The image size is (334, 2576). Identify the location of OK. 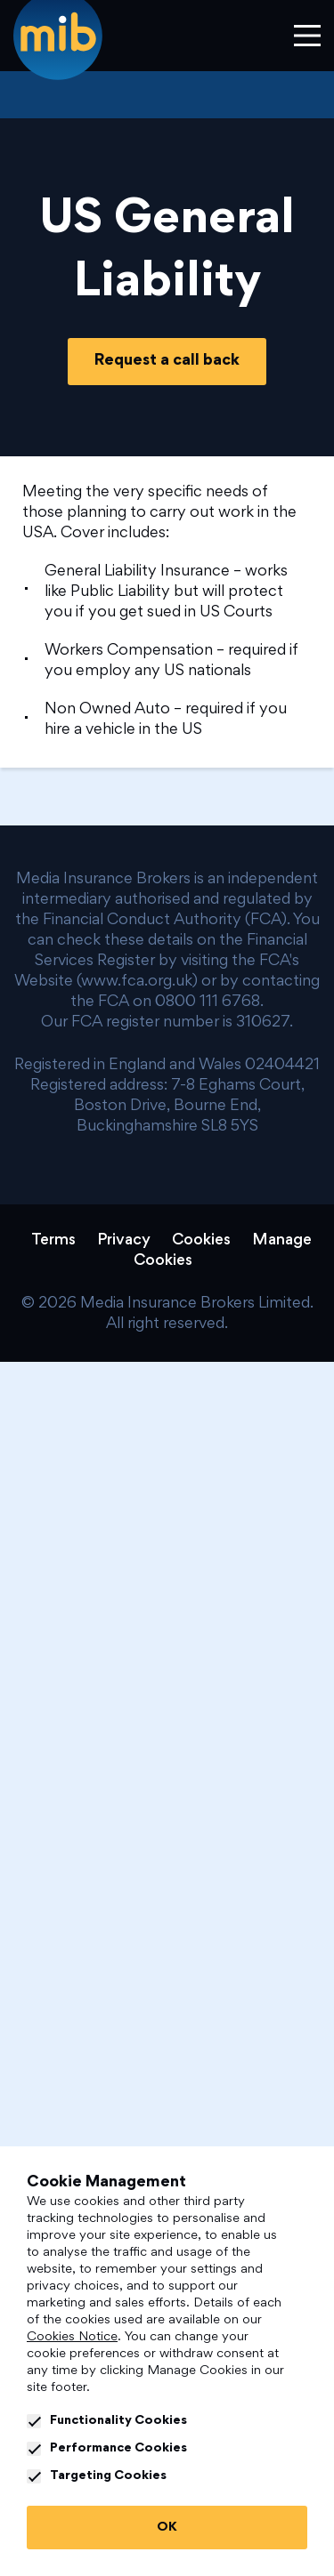
(167, 2527).